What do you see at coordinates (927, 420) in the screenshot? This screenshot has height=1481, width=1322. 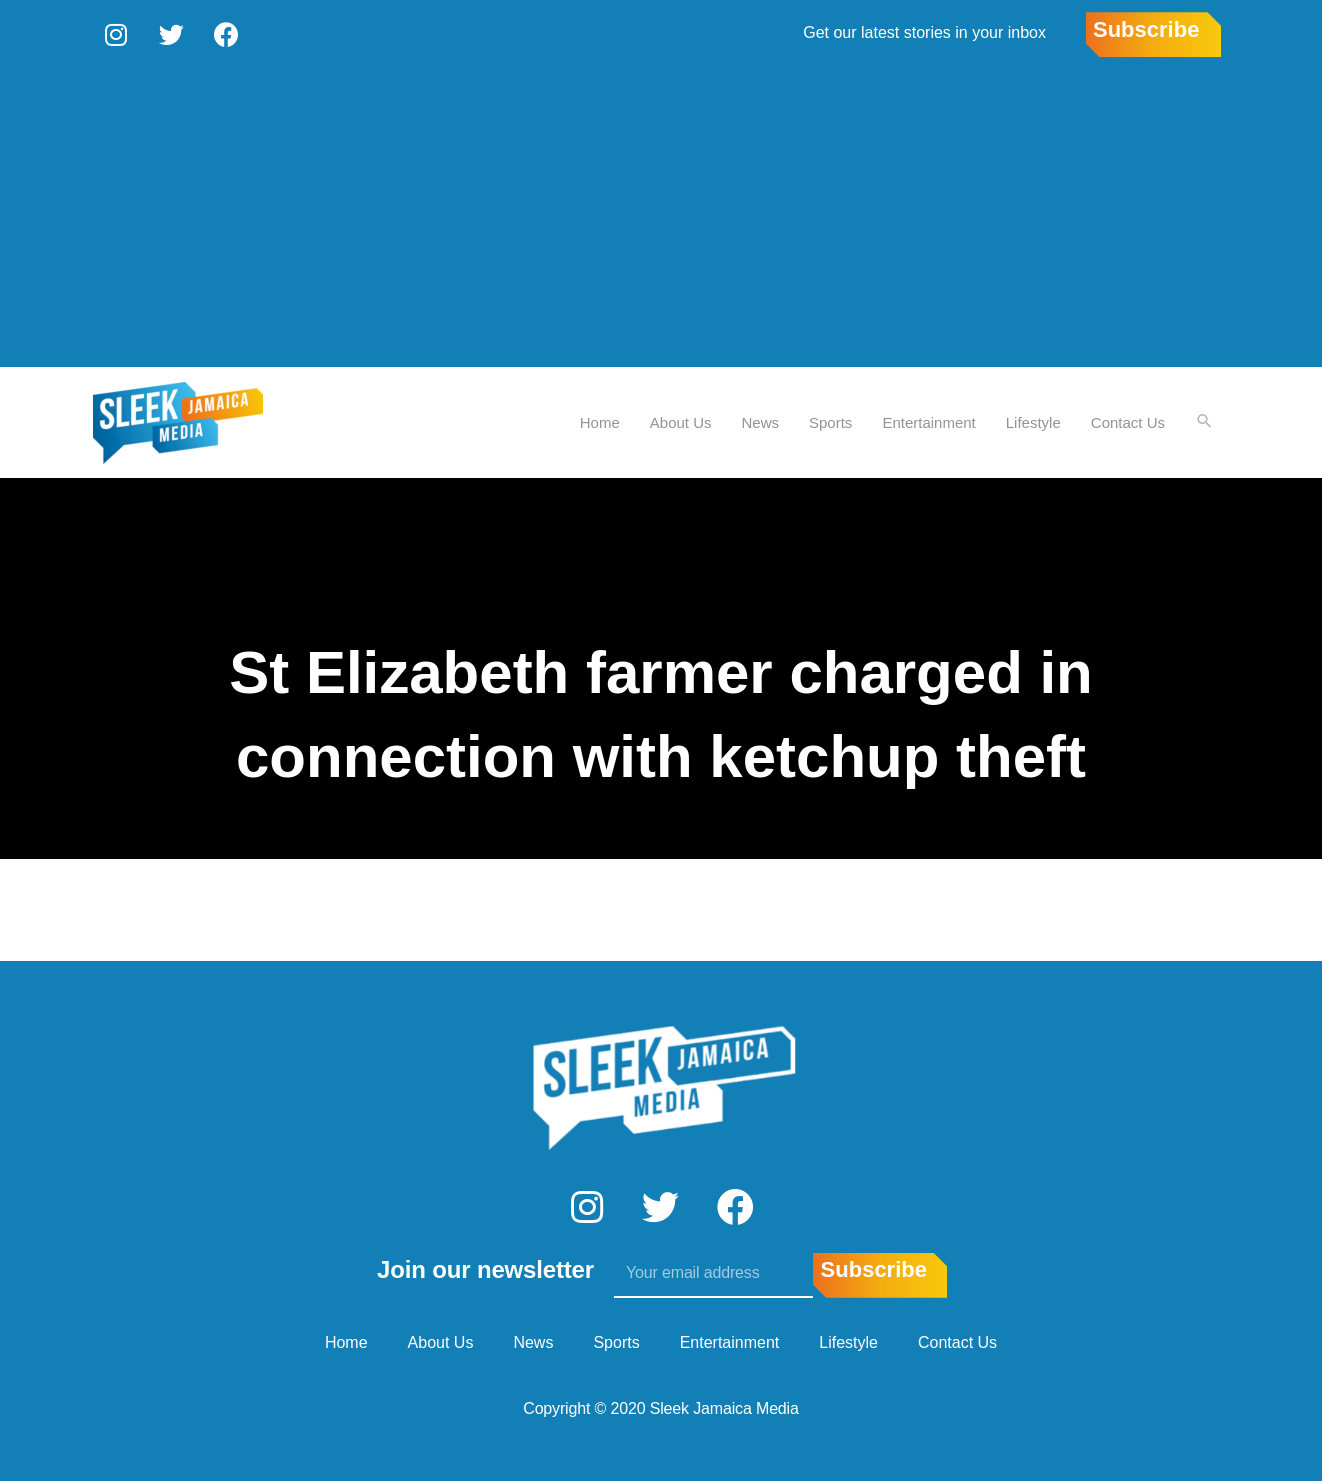 I see `Entertainment` at bounding box center [927, 420].